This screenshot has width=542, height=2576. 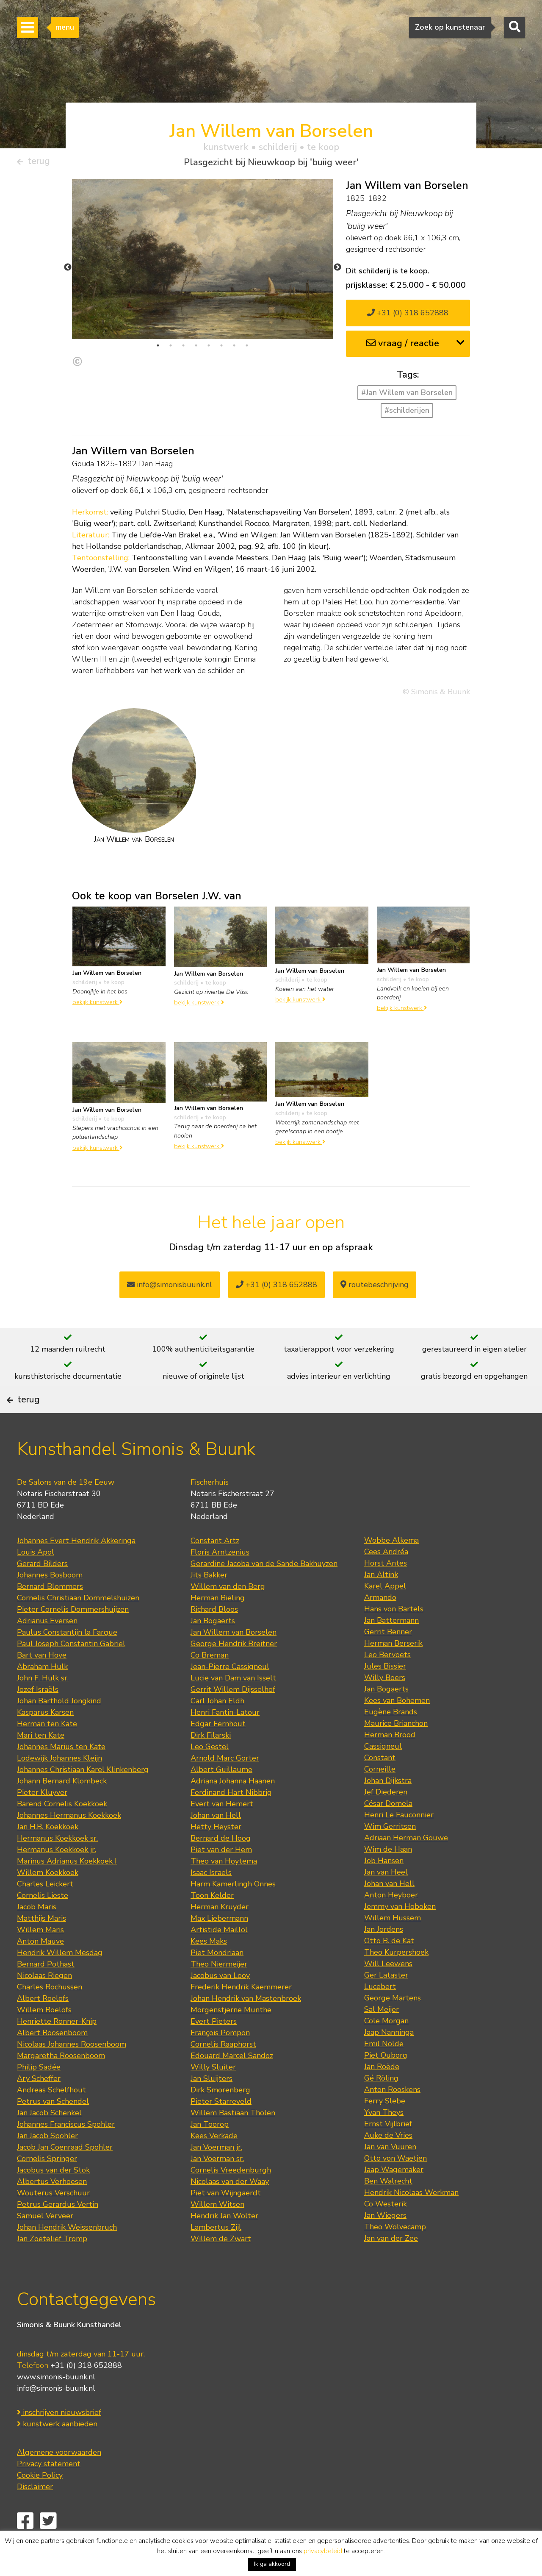 I want to click on Evert Pieters, so click(x=214, y=2050).